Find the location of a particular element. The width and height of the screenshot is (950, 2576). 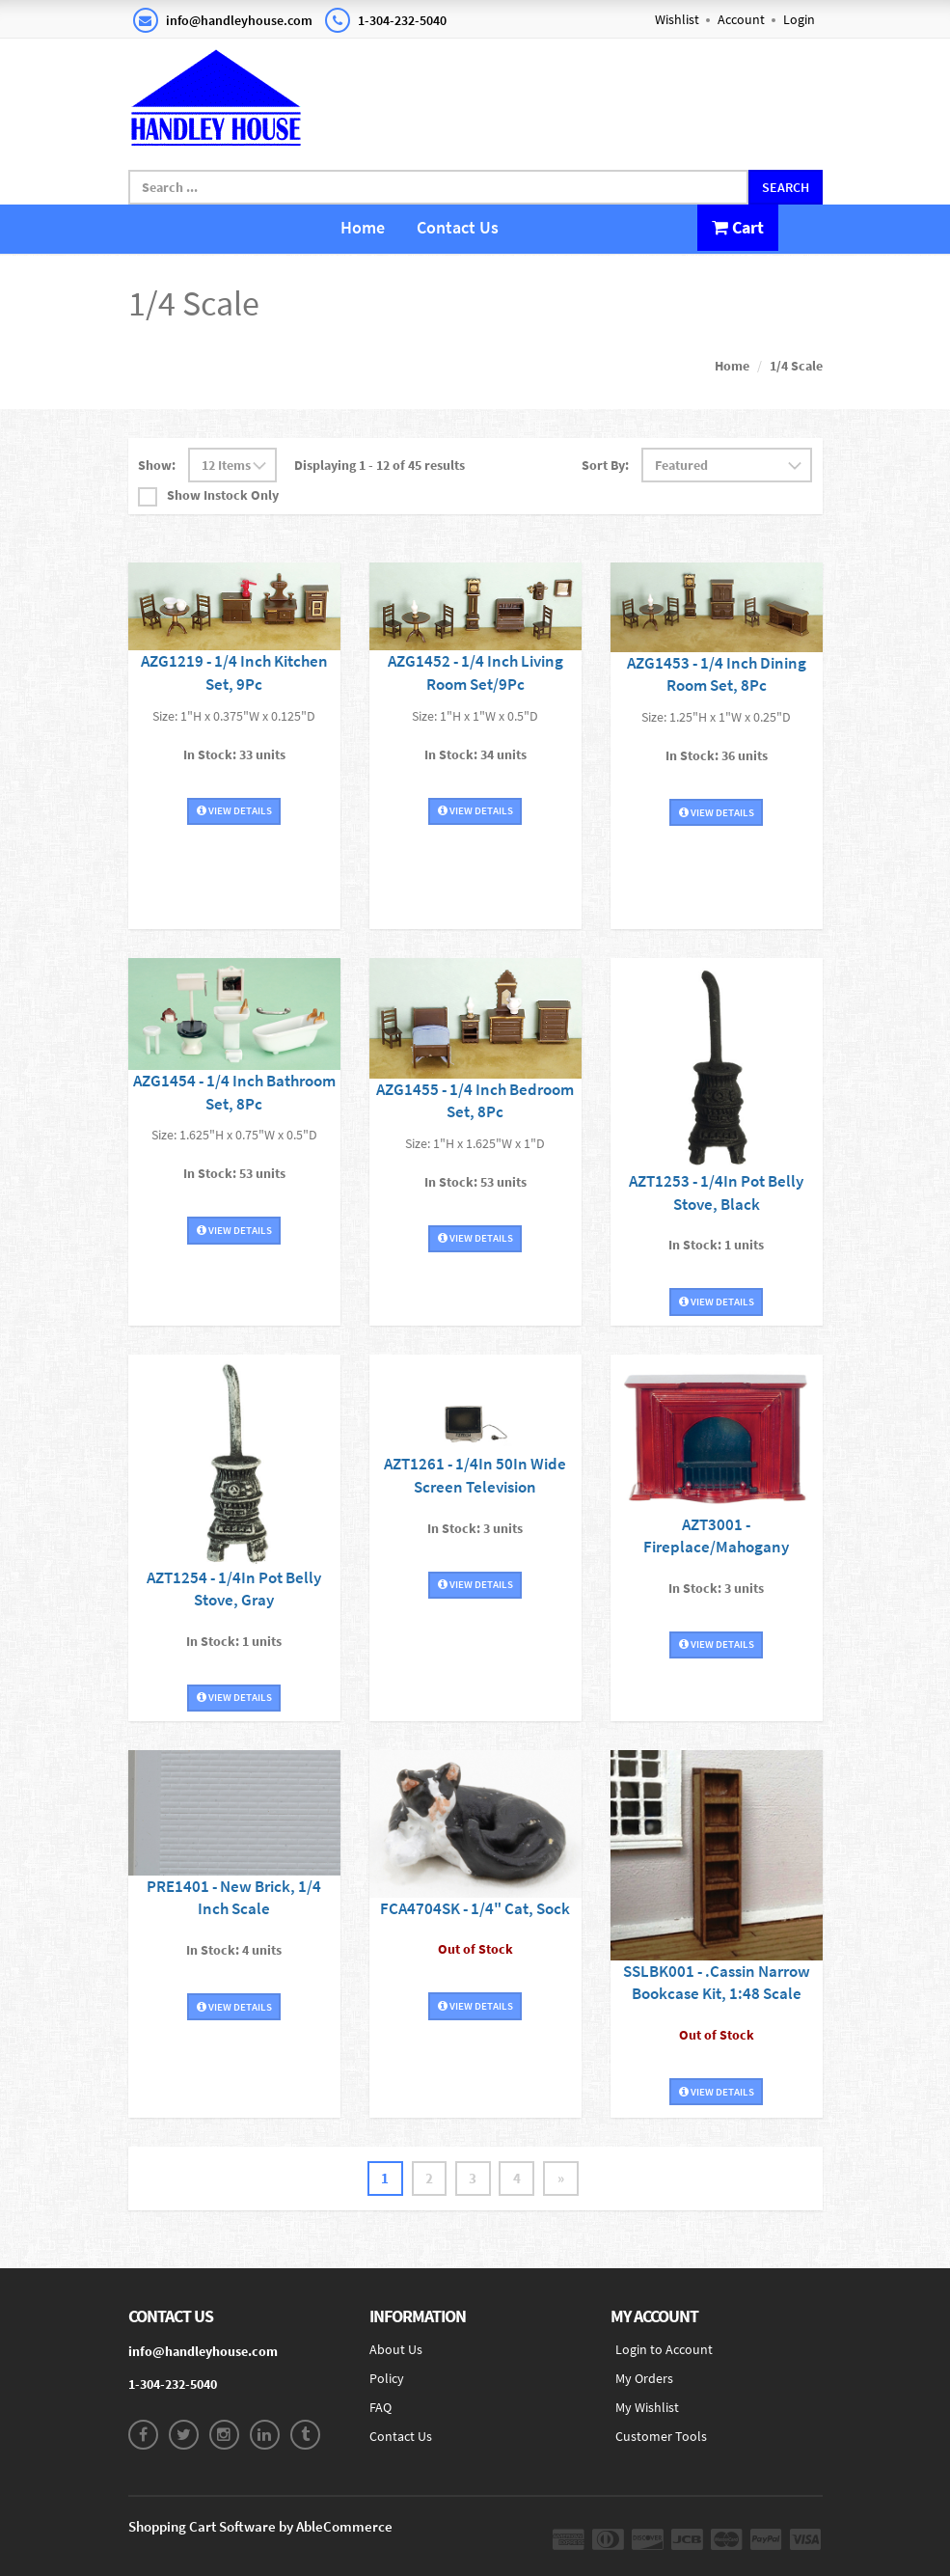

Sort By: is located at coordinates (605, 464).